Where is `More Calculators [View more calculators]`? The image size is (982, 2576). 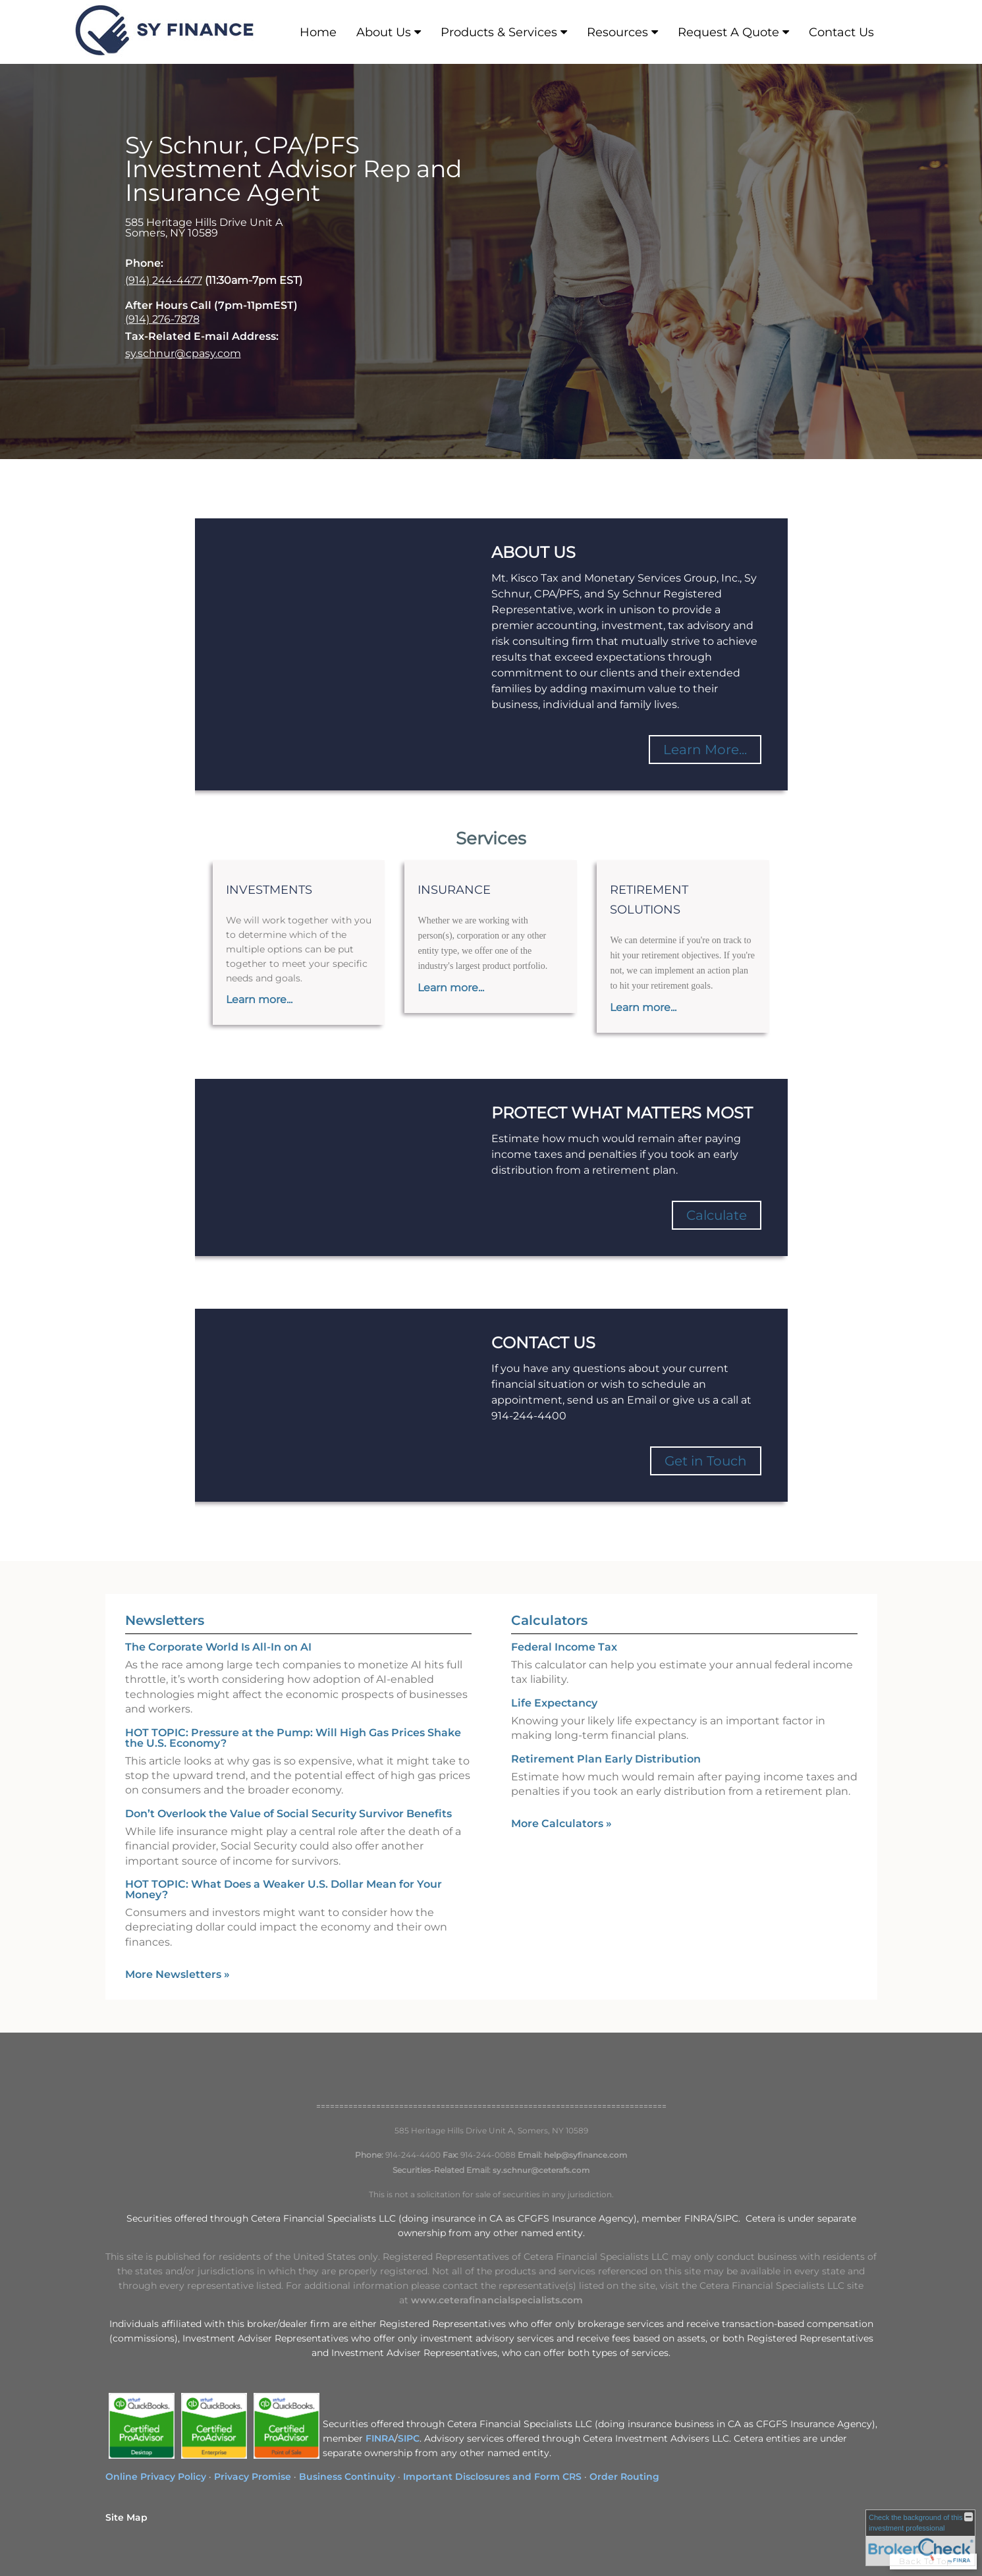 More Calculators [View more calculators] is located at coordinates (561, 1823).